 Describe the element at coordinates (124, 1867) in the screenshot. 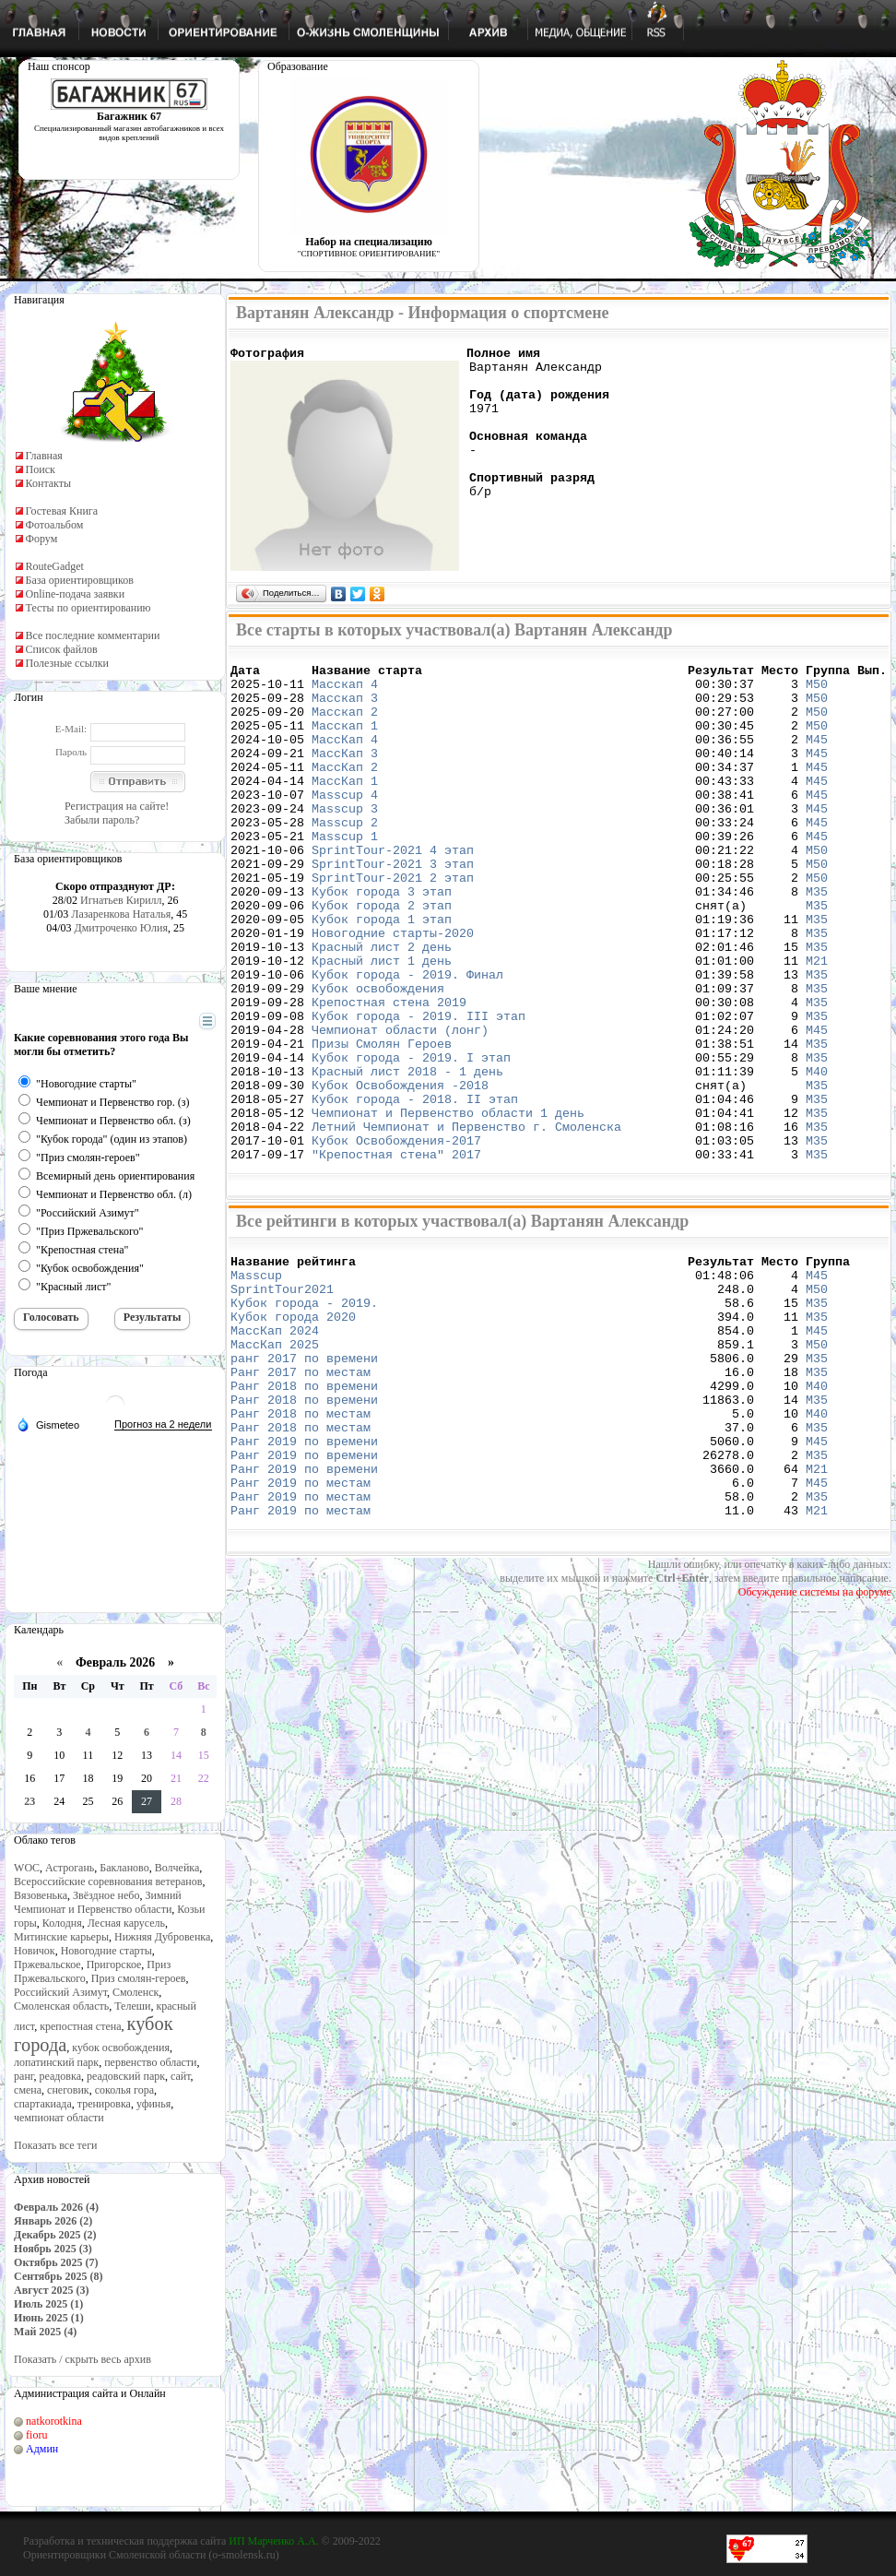

I see `Бакланово` at that location.